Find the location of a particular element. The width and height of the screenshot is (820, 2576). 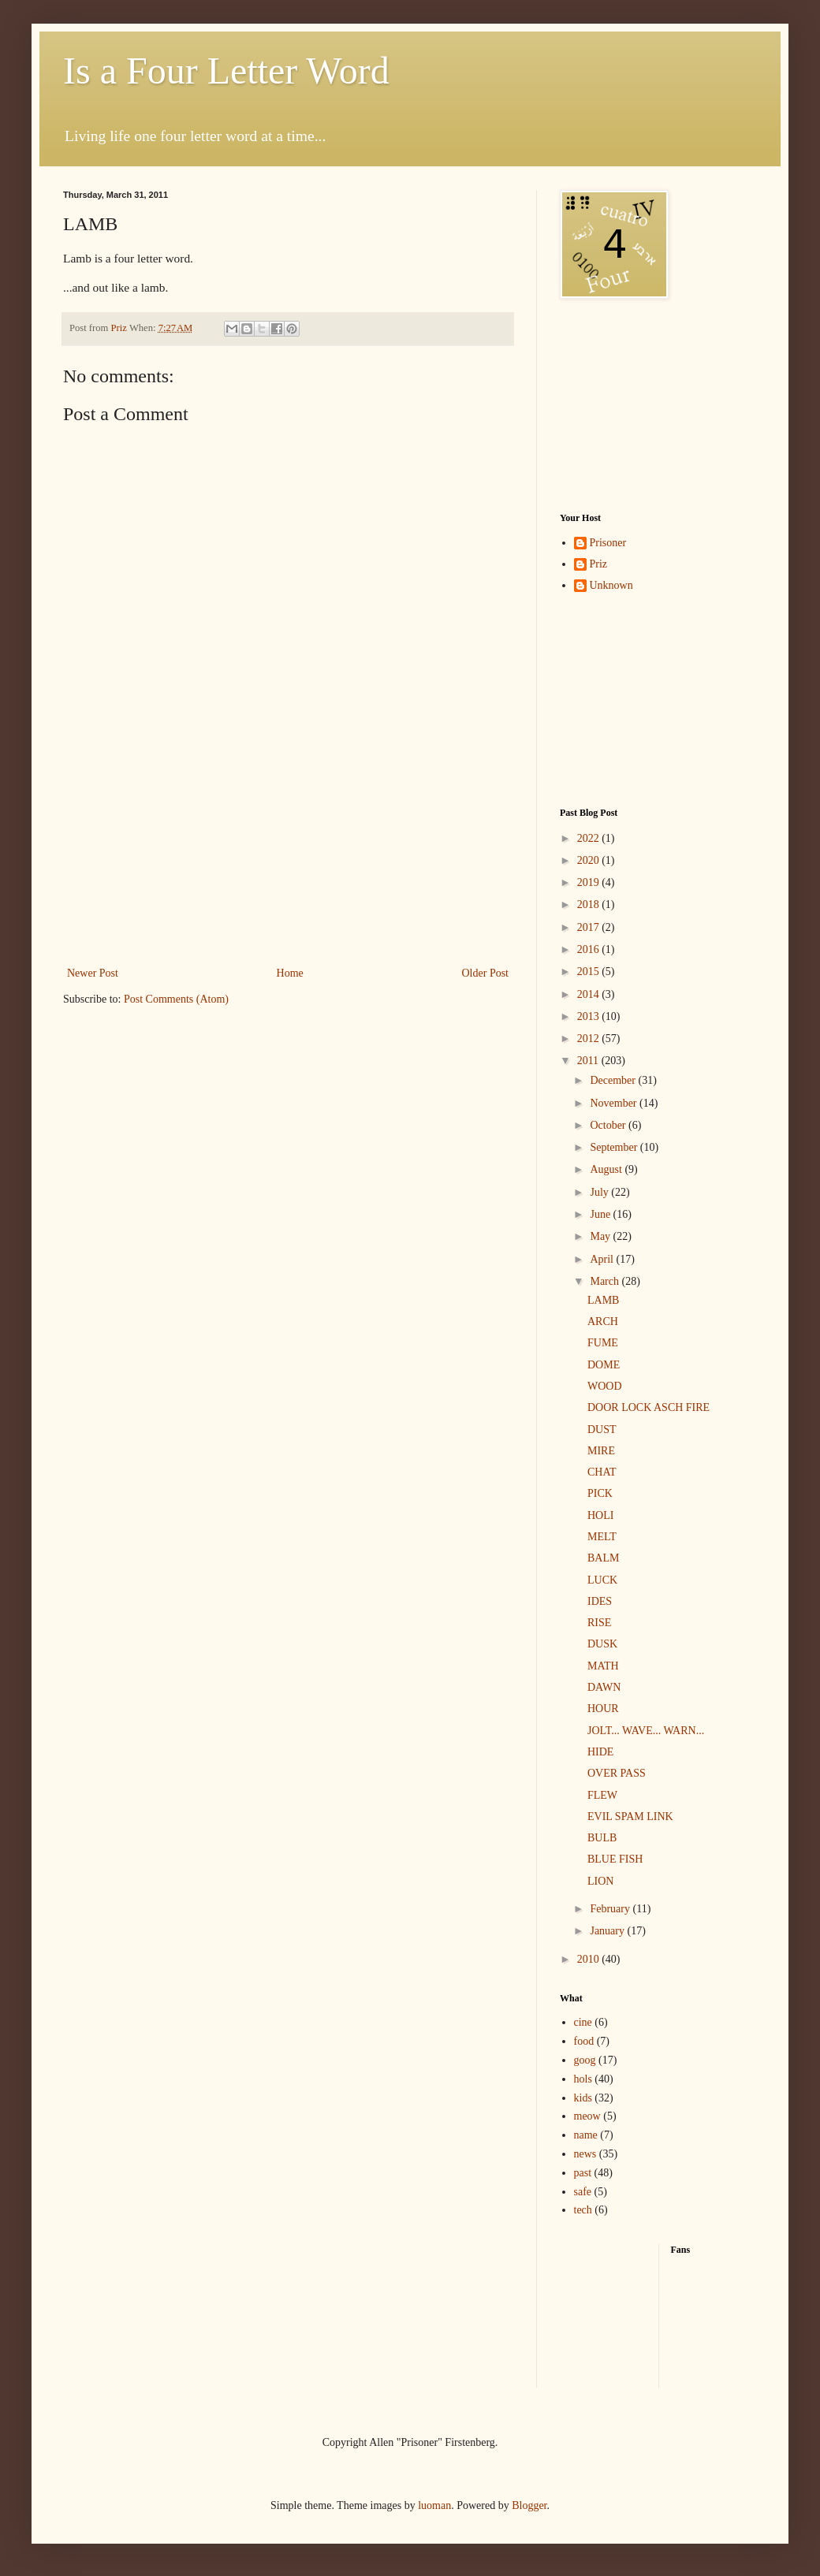

HIDE is located at coordinates (600, 1752).